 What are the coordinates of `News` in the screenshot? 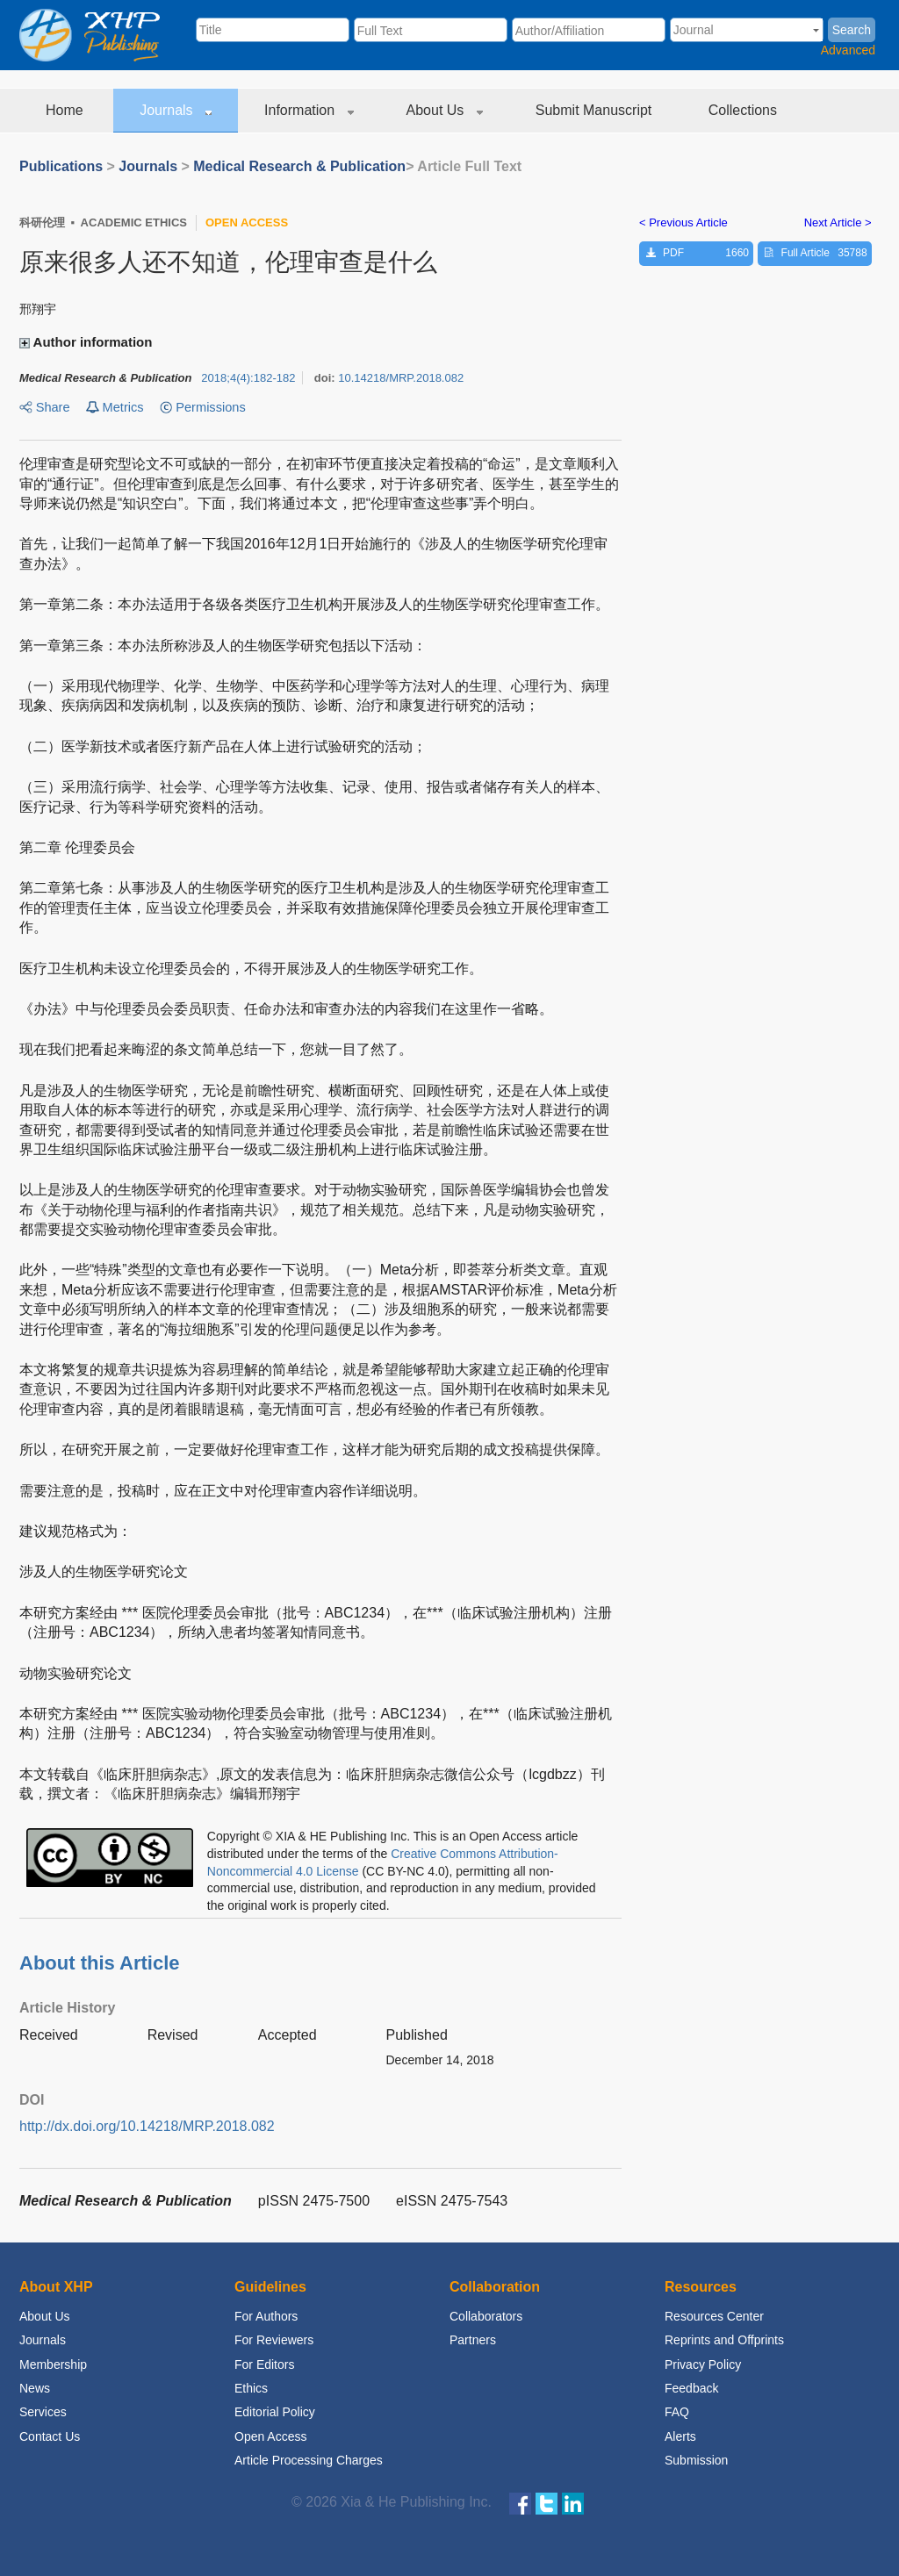 It's located at (34, 2388).